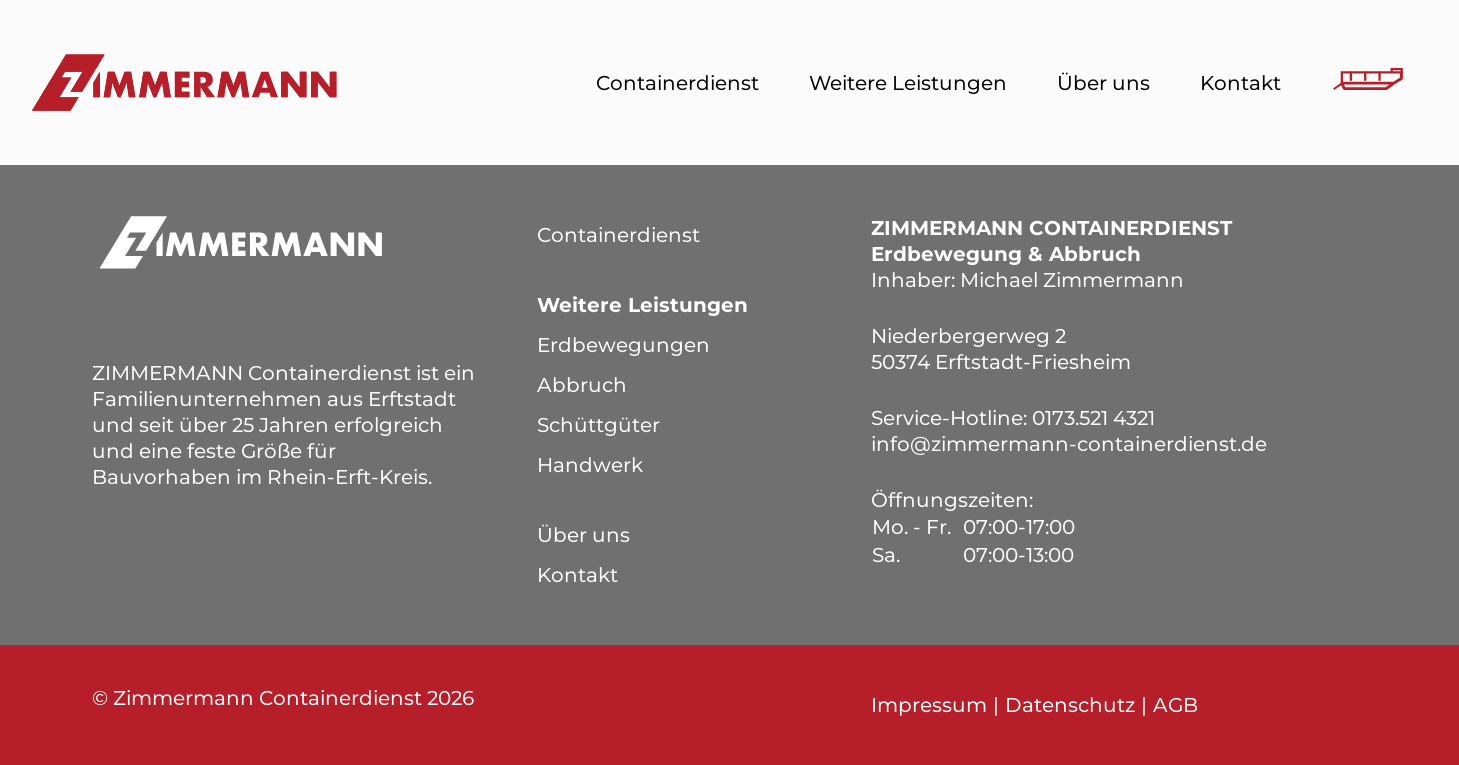 Image resolution: width=1459 pixels, height=765 pixels. I want to click on Containerdienst, so click(677, 83).